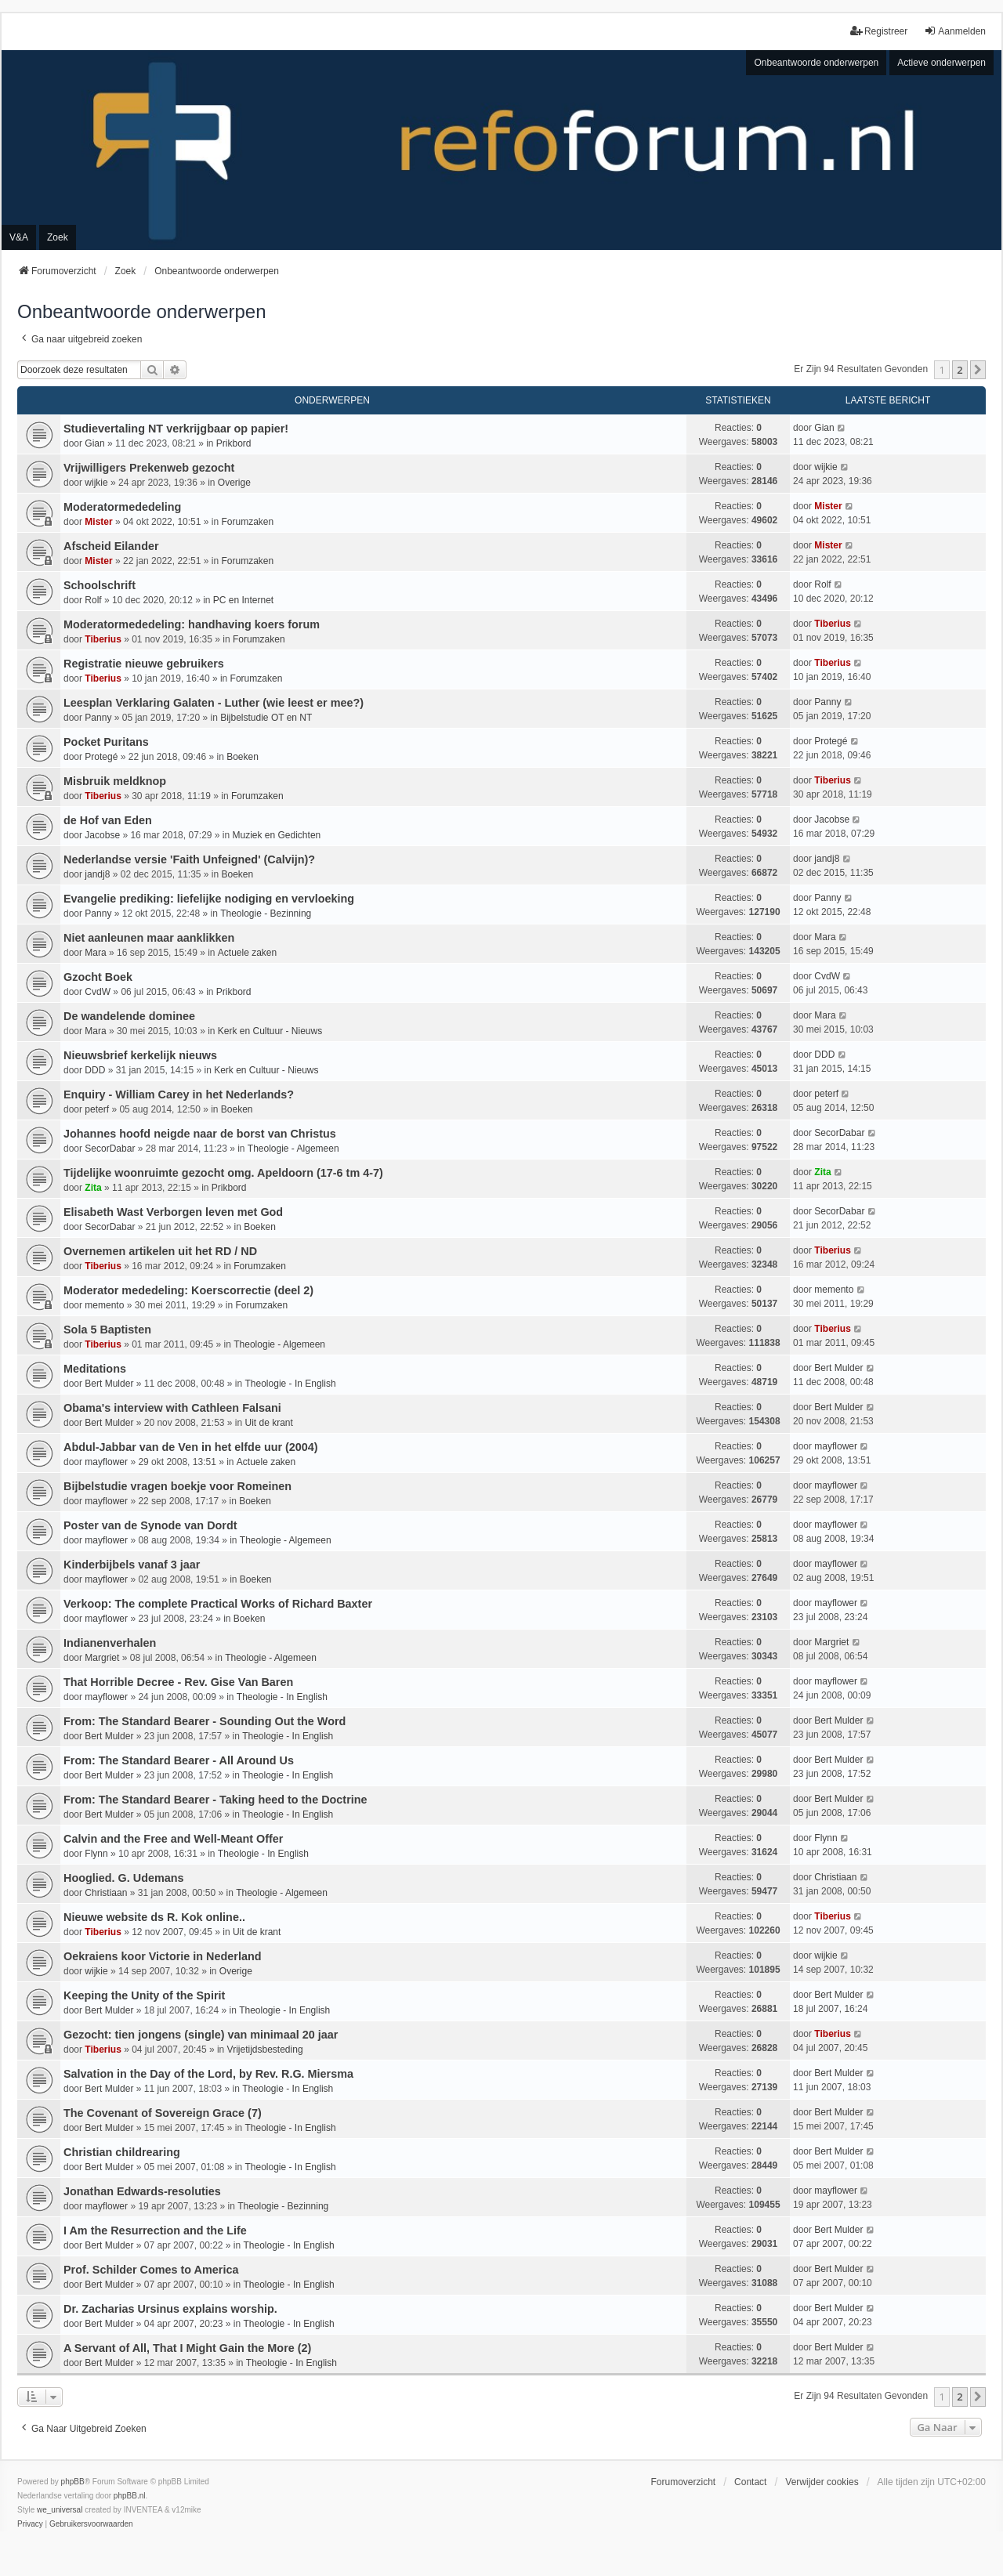  Describe the element at coordinates (99, 585) in the screenshot. I see `Schoolschrift` at that location.